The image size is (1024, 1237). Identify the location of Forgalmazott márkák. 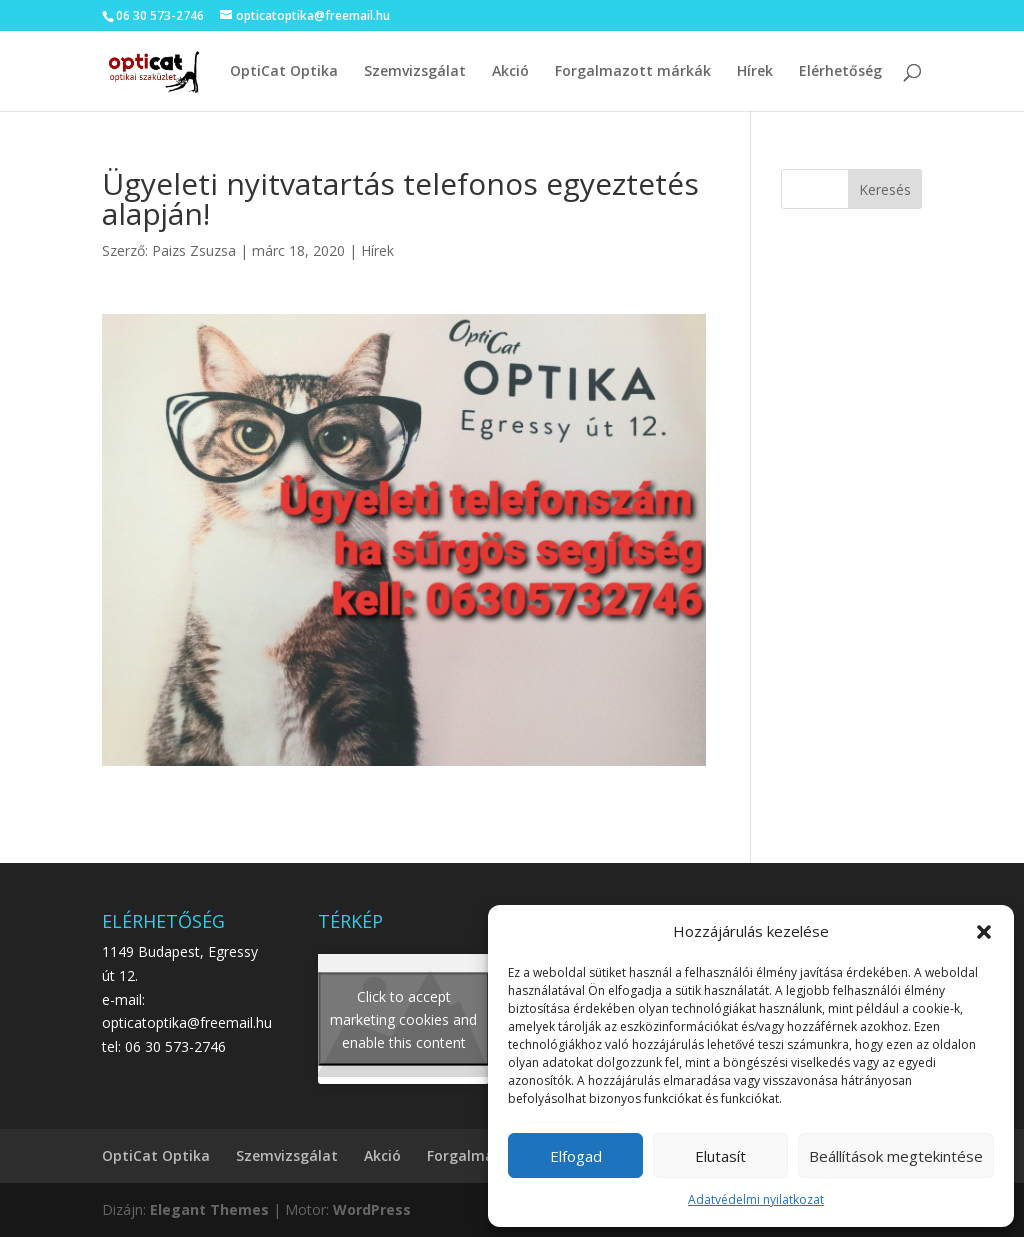
(633, 72).